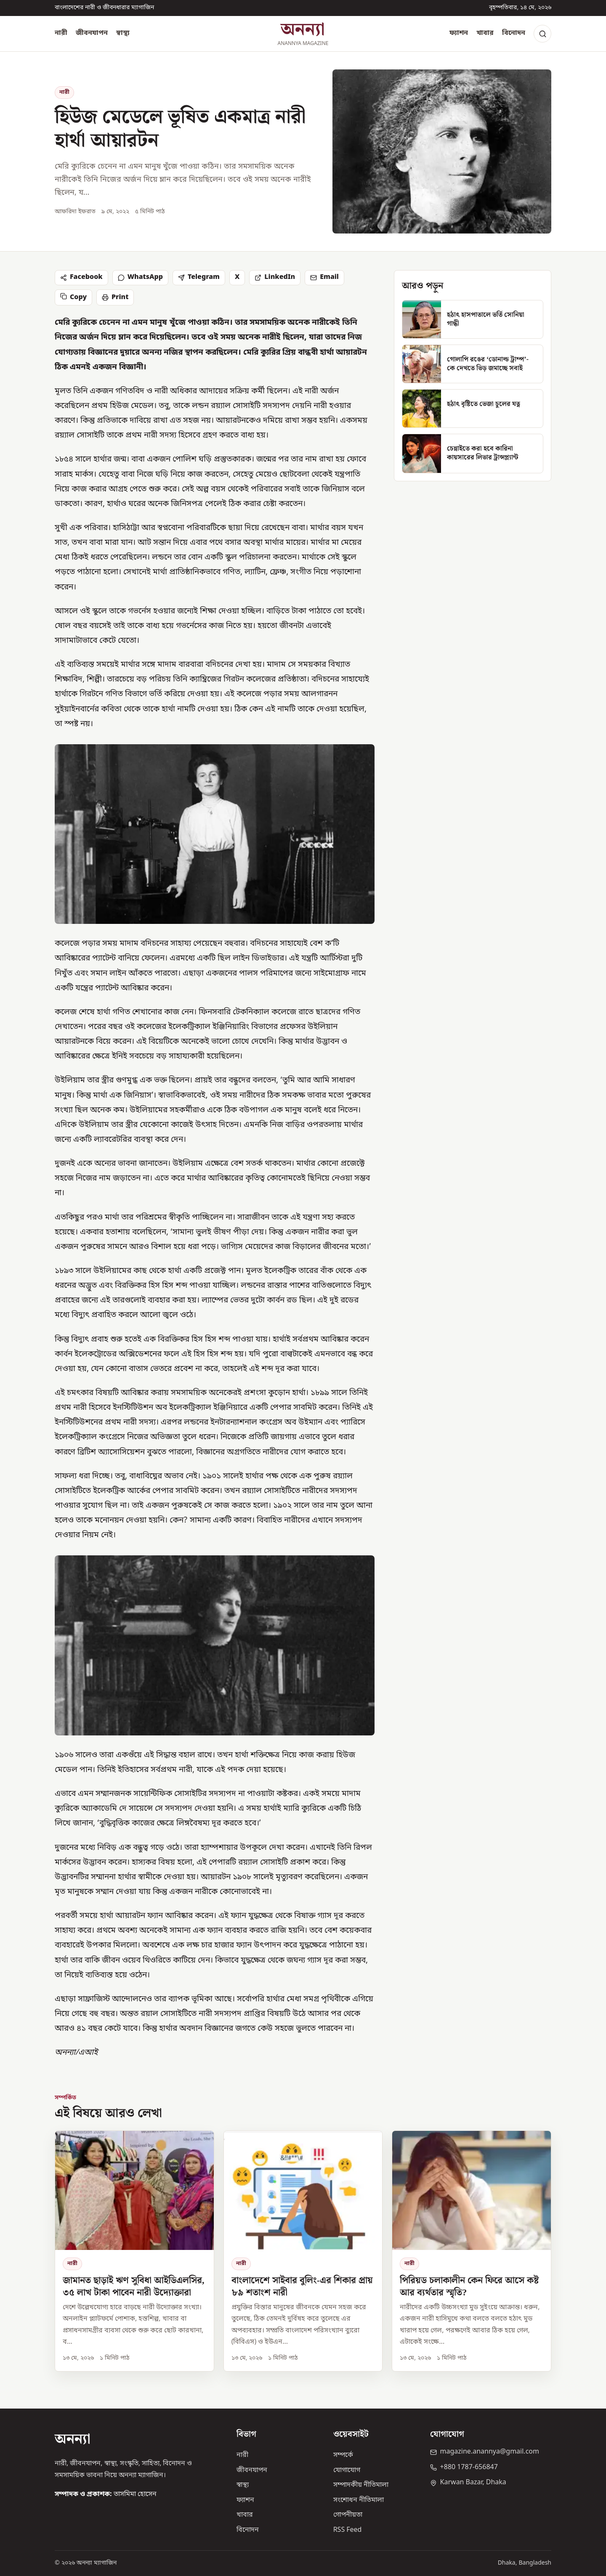  What do you see at coordinates (324, 277) in the screenshot?
I see `Email` at bounding box center [324, 277].